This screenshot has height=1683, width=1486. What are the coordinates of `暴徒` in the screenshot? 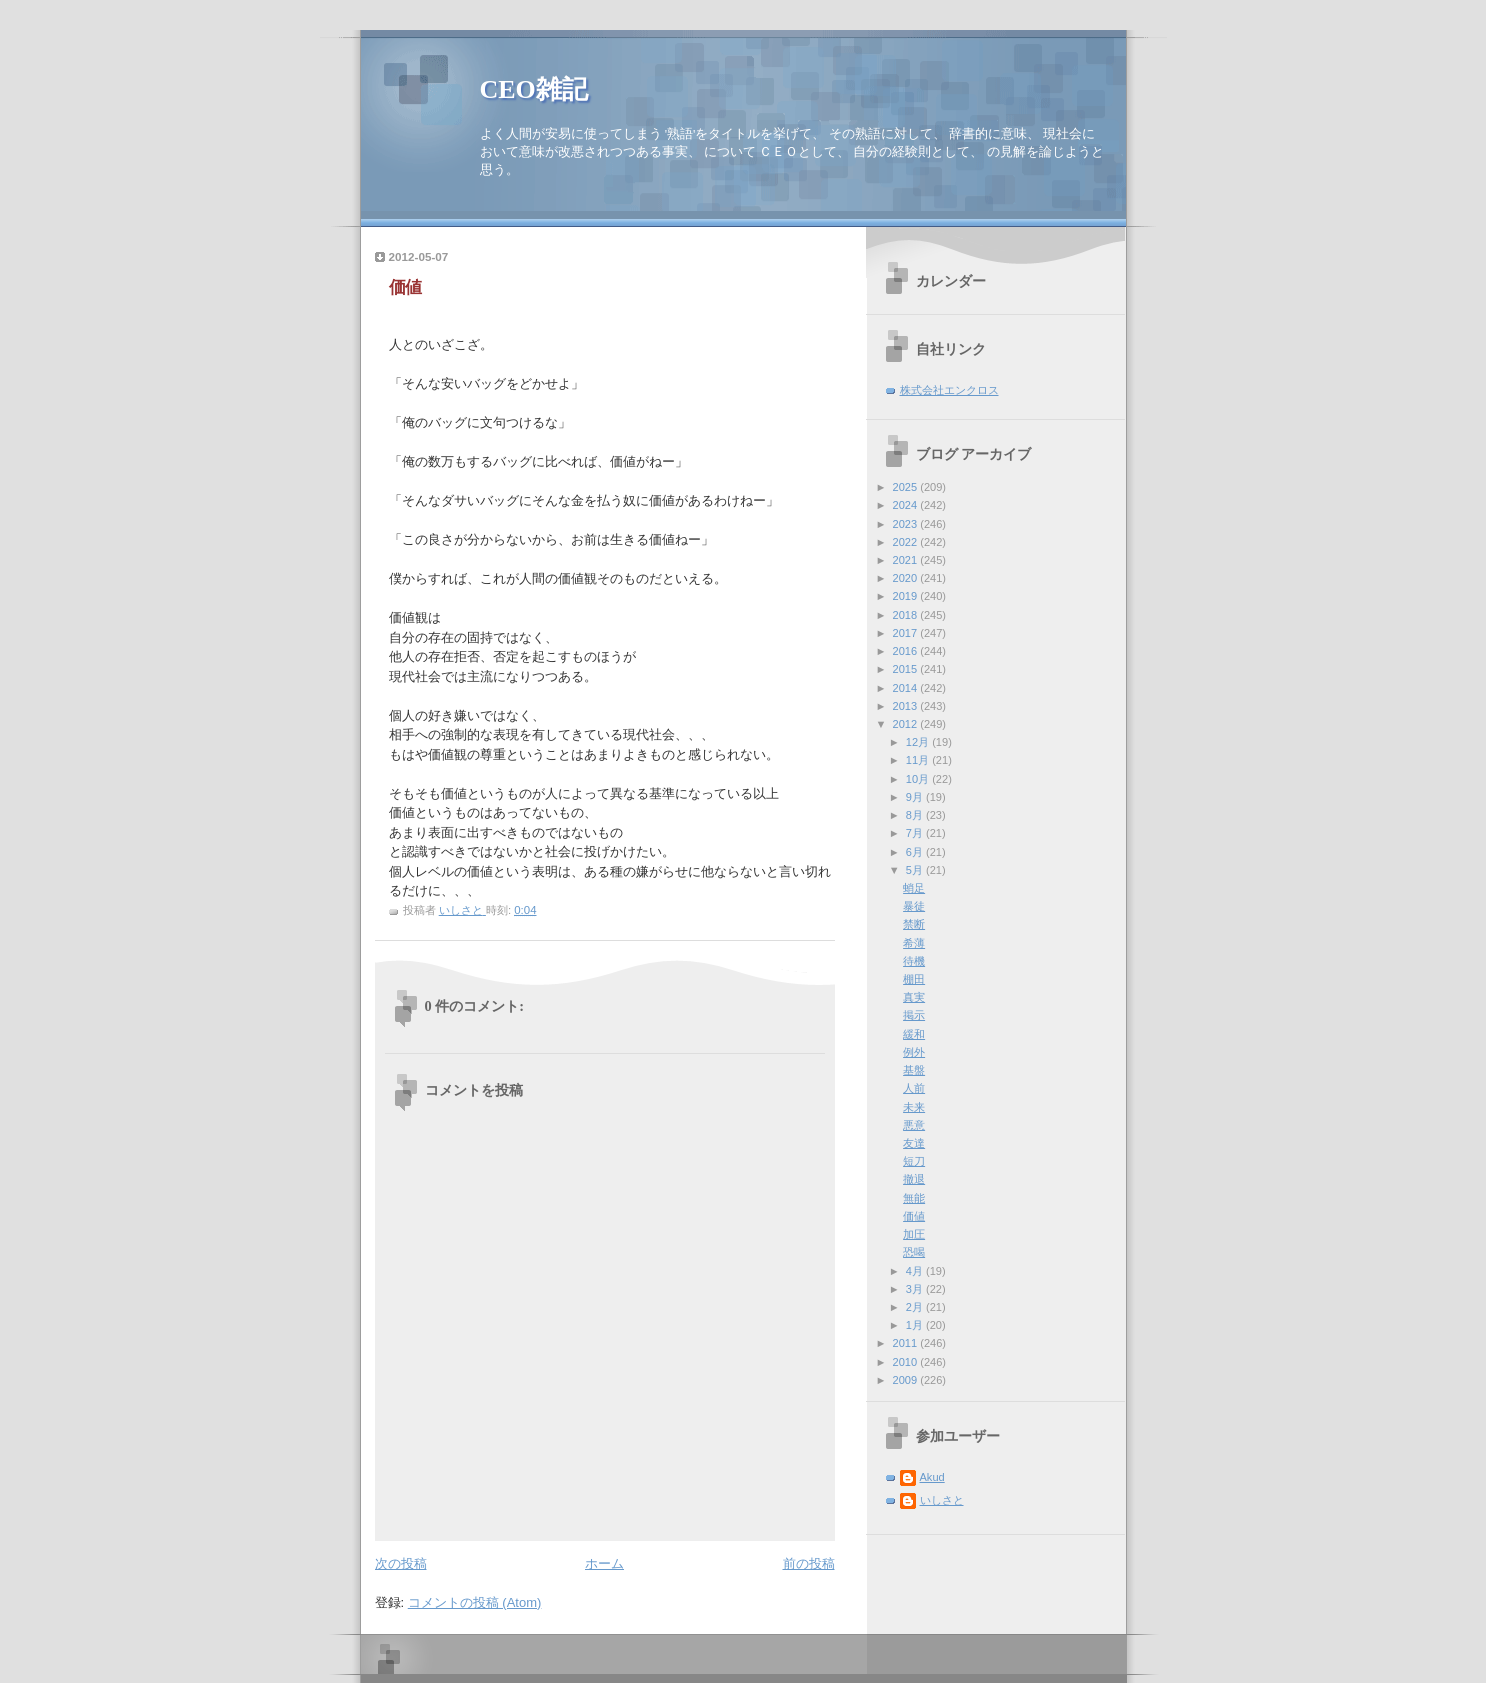 It's located at (914, 906).